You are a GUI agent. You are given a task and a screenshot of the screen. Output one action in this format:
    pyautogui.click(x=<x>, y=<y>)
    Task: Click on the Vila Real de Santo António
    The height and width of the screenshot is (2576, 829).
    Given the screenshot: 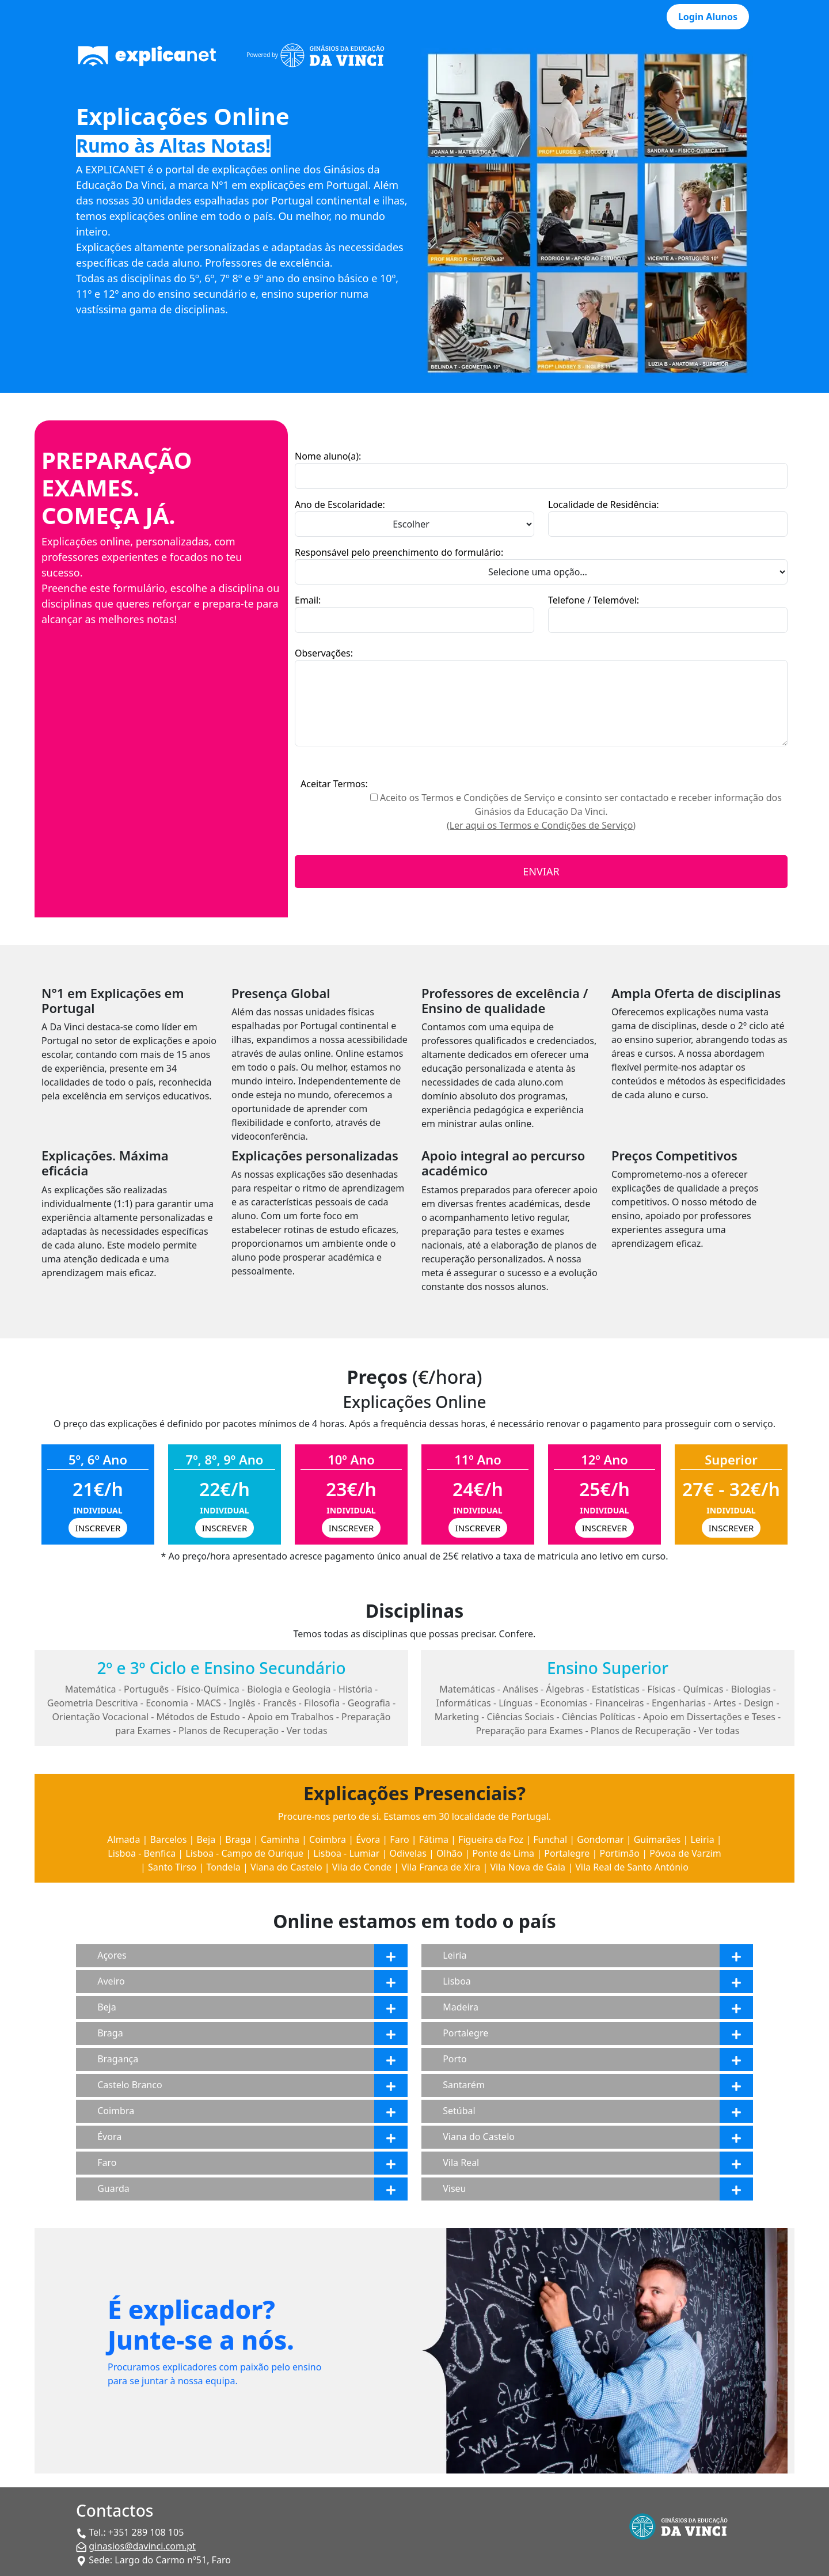 What is the action you would take?
    pyautogui.click(x=632, y=1867)
    